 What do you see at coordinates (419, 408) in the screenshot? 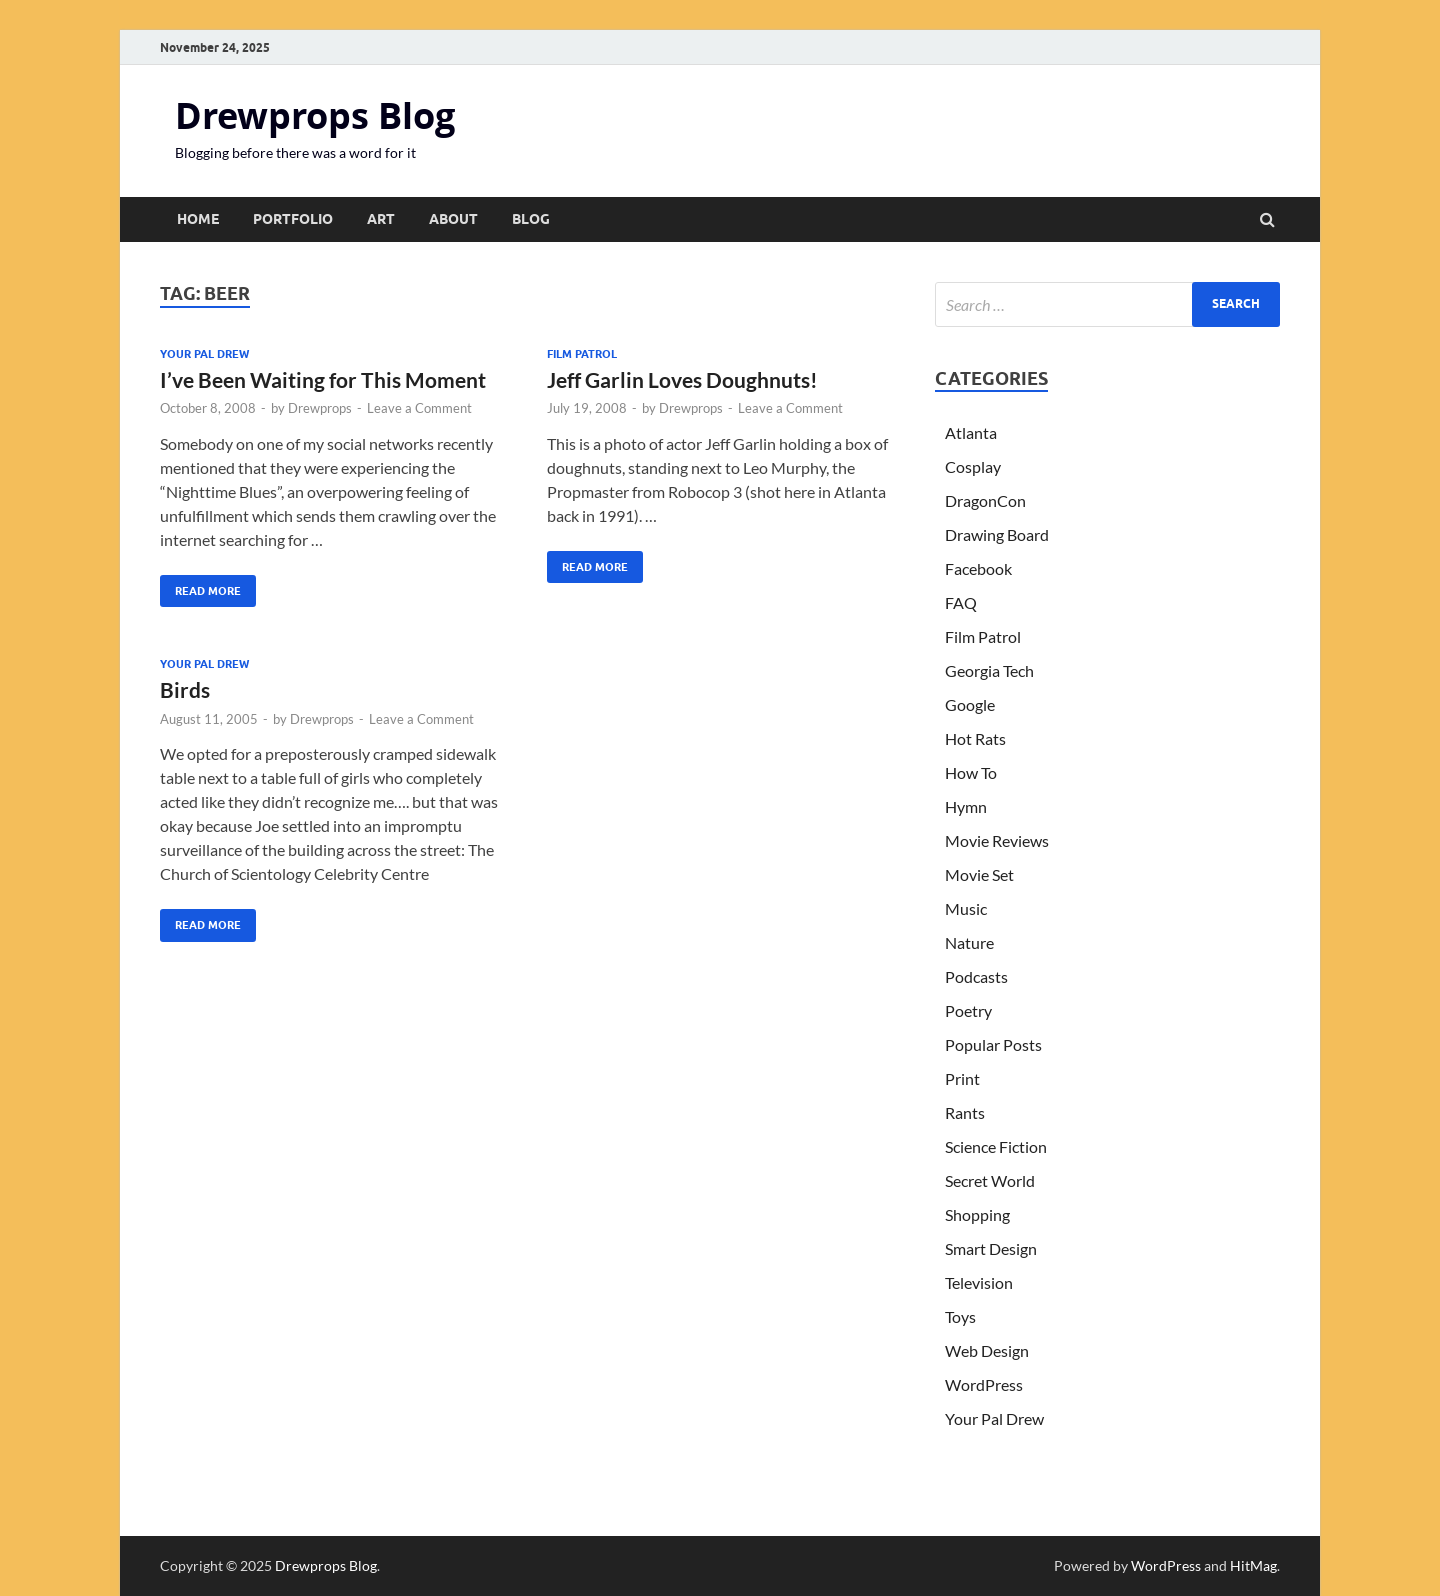
I see `Leave a Comment` at bounding box center [419, 408].